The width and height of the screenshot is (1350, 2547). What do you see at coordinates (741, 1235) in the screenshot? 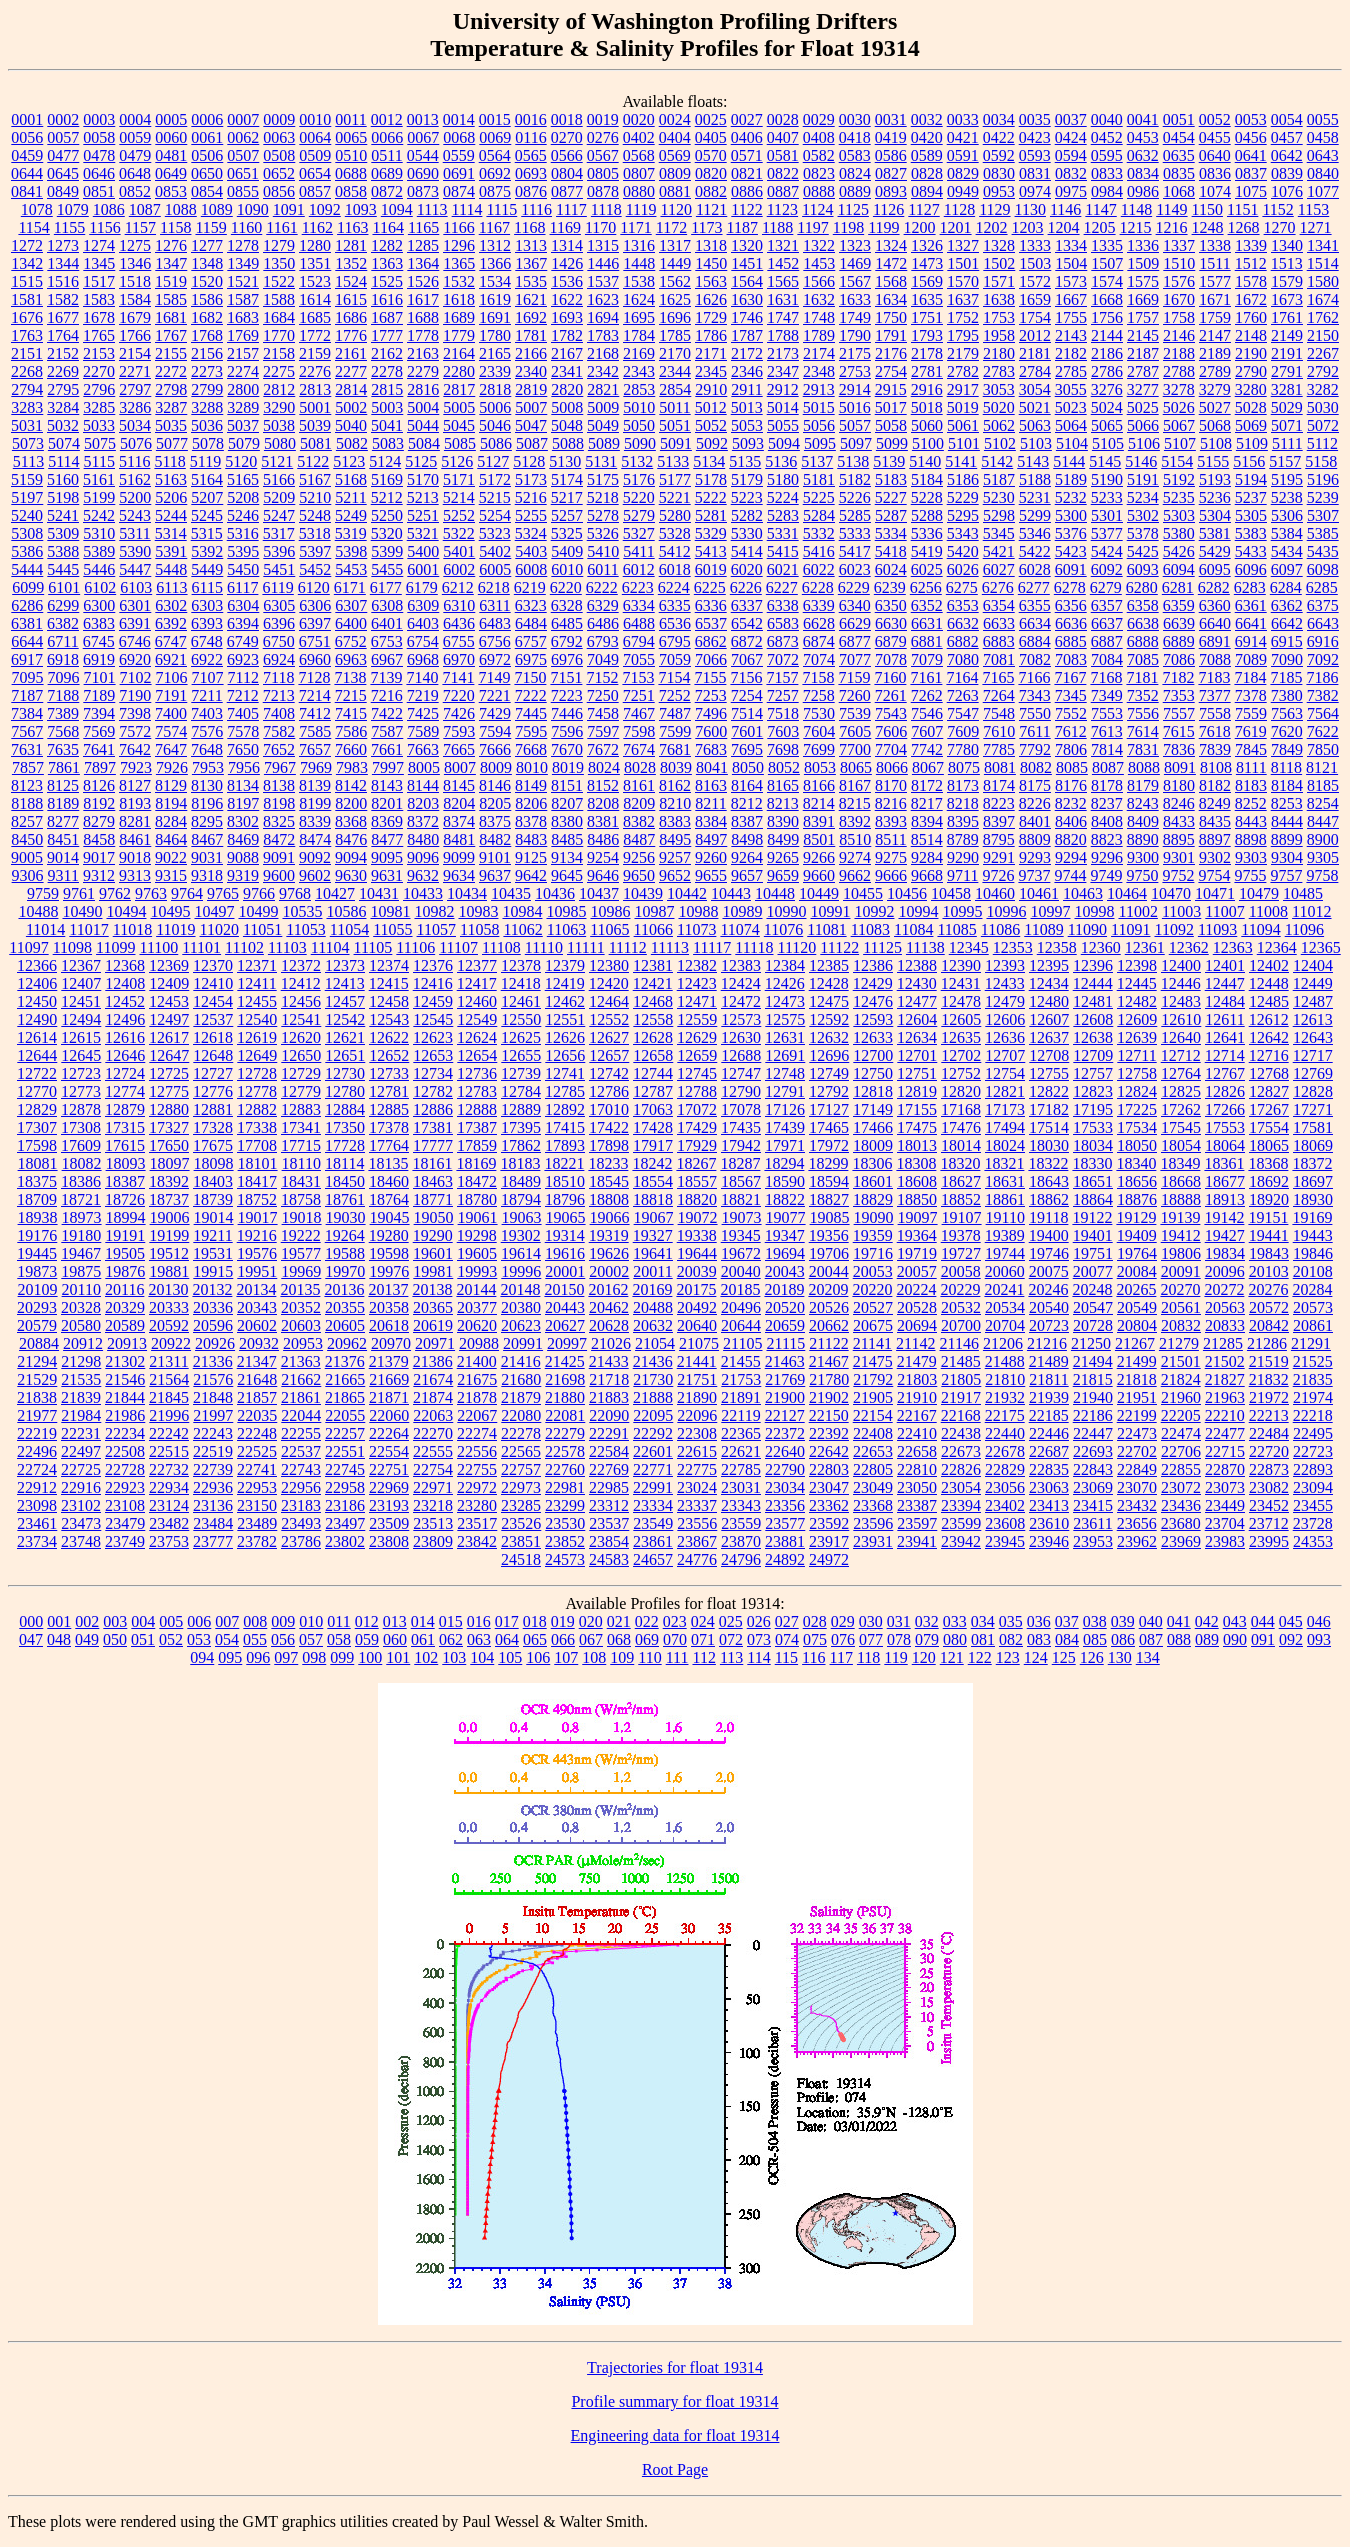
I see `19345` at bounding box center [741, 1235].